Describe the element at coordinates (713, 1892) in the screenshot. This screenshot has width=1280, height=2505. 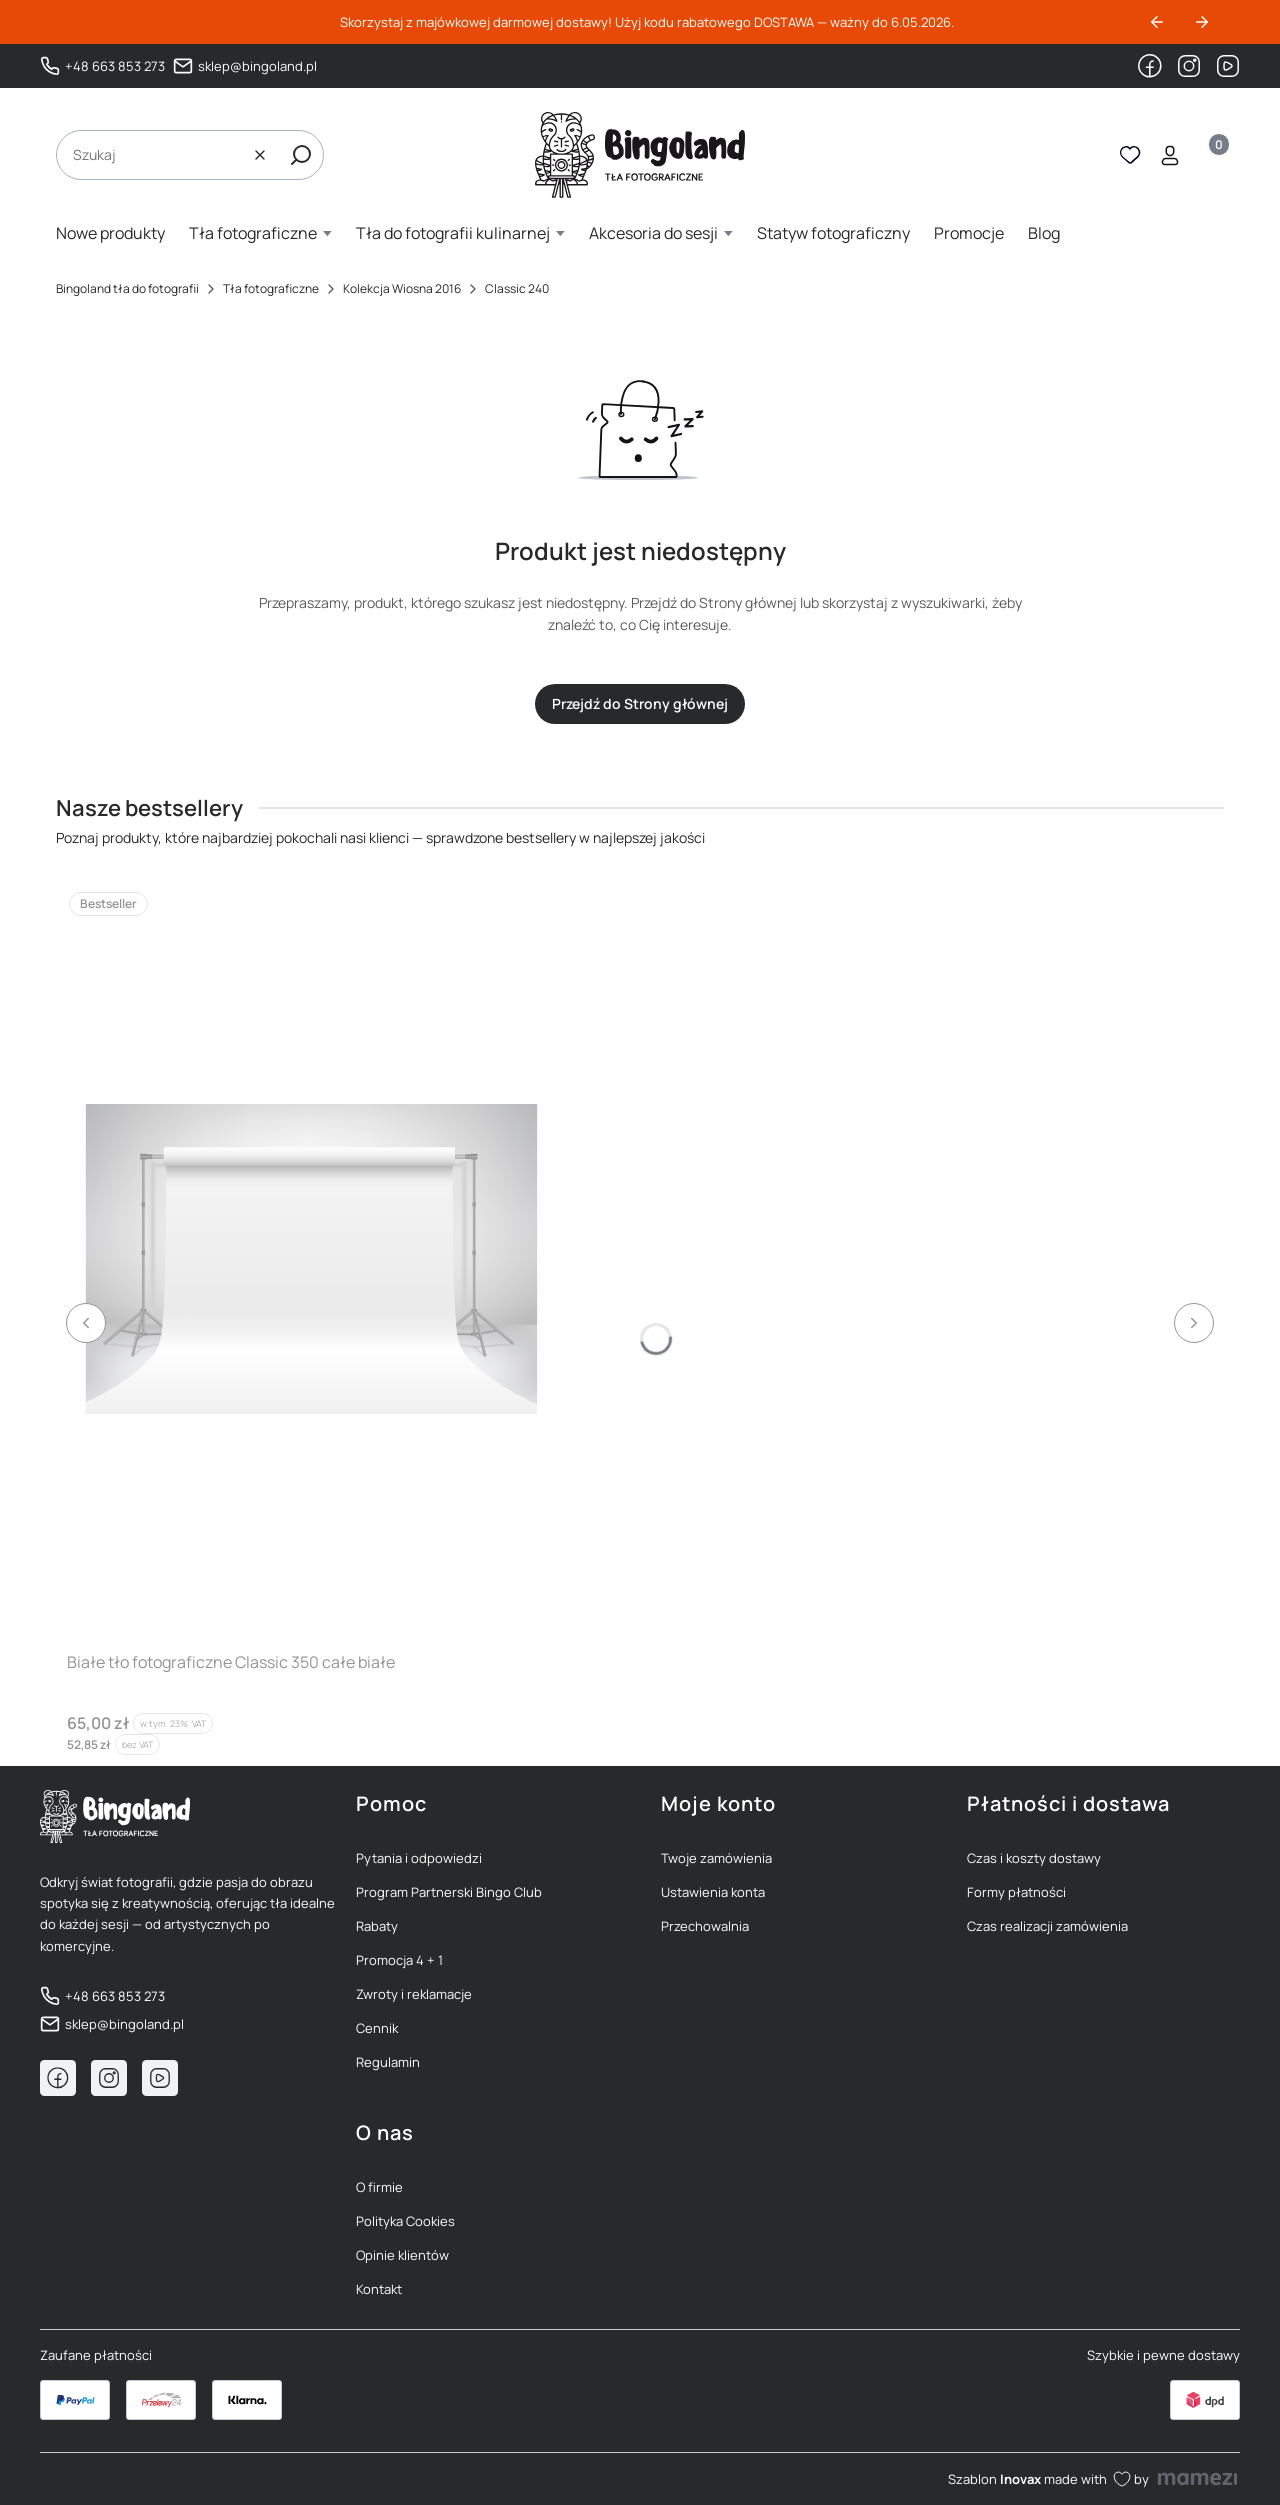
I see `Ustawienia konta` at that location.